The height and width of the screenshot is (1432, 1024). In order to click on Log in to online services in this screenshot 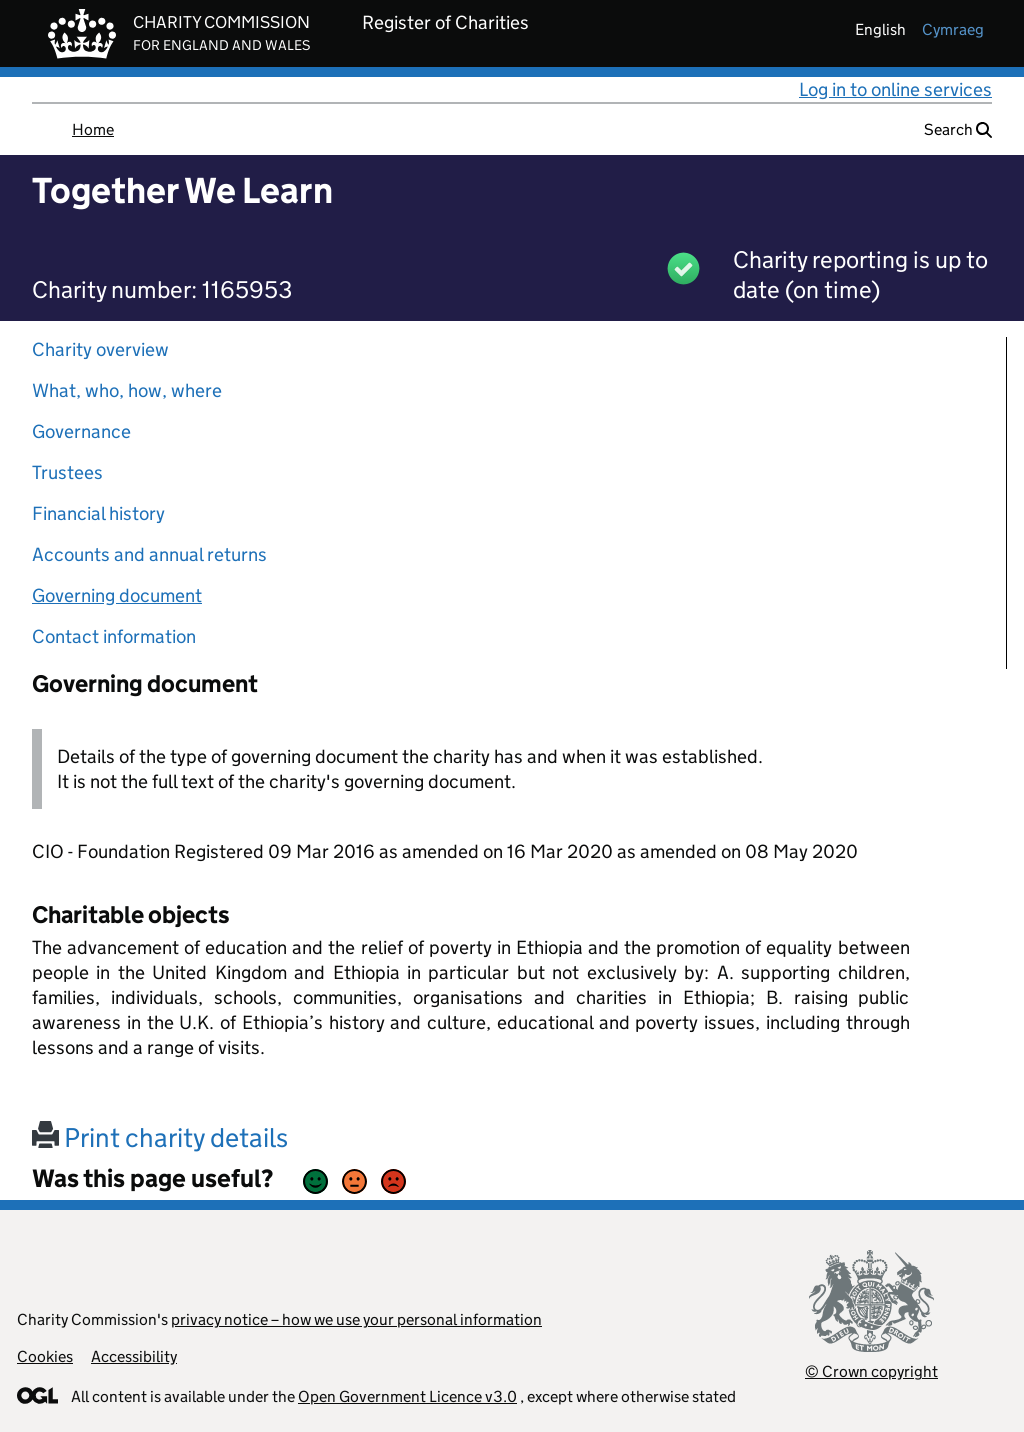, I will do `click(895, 89)`.